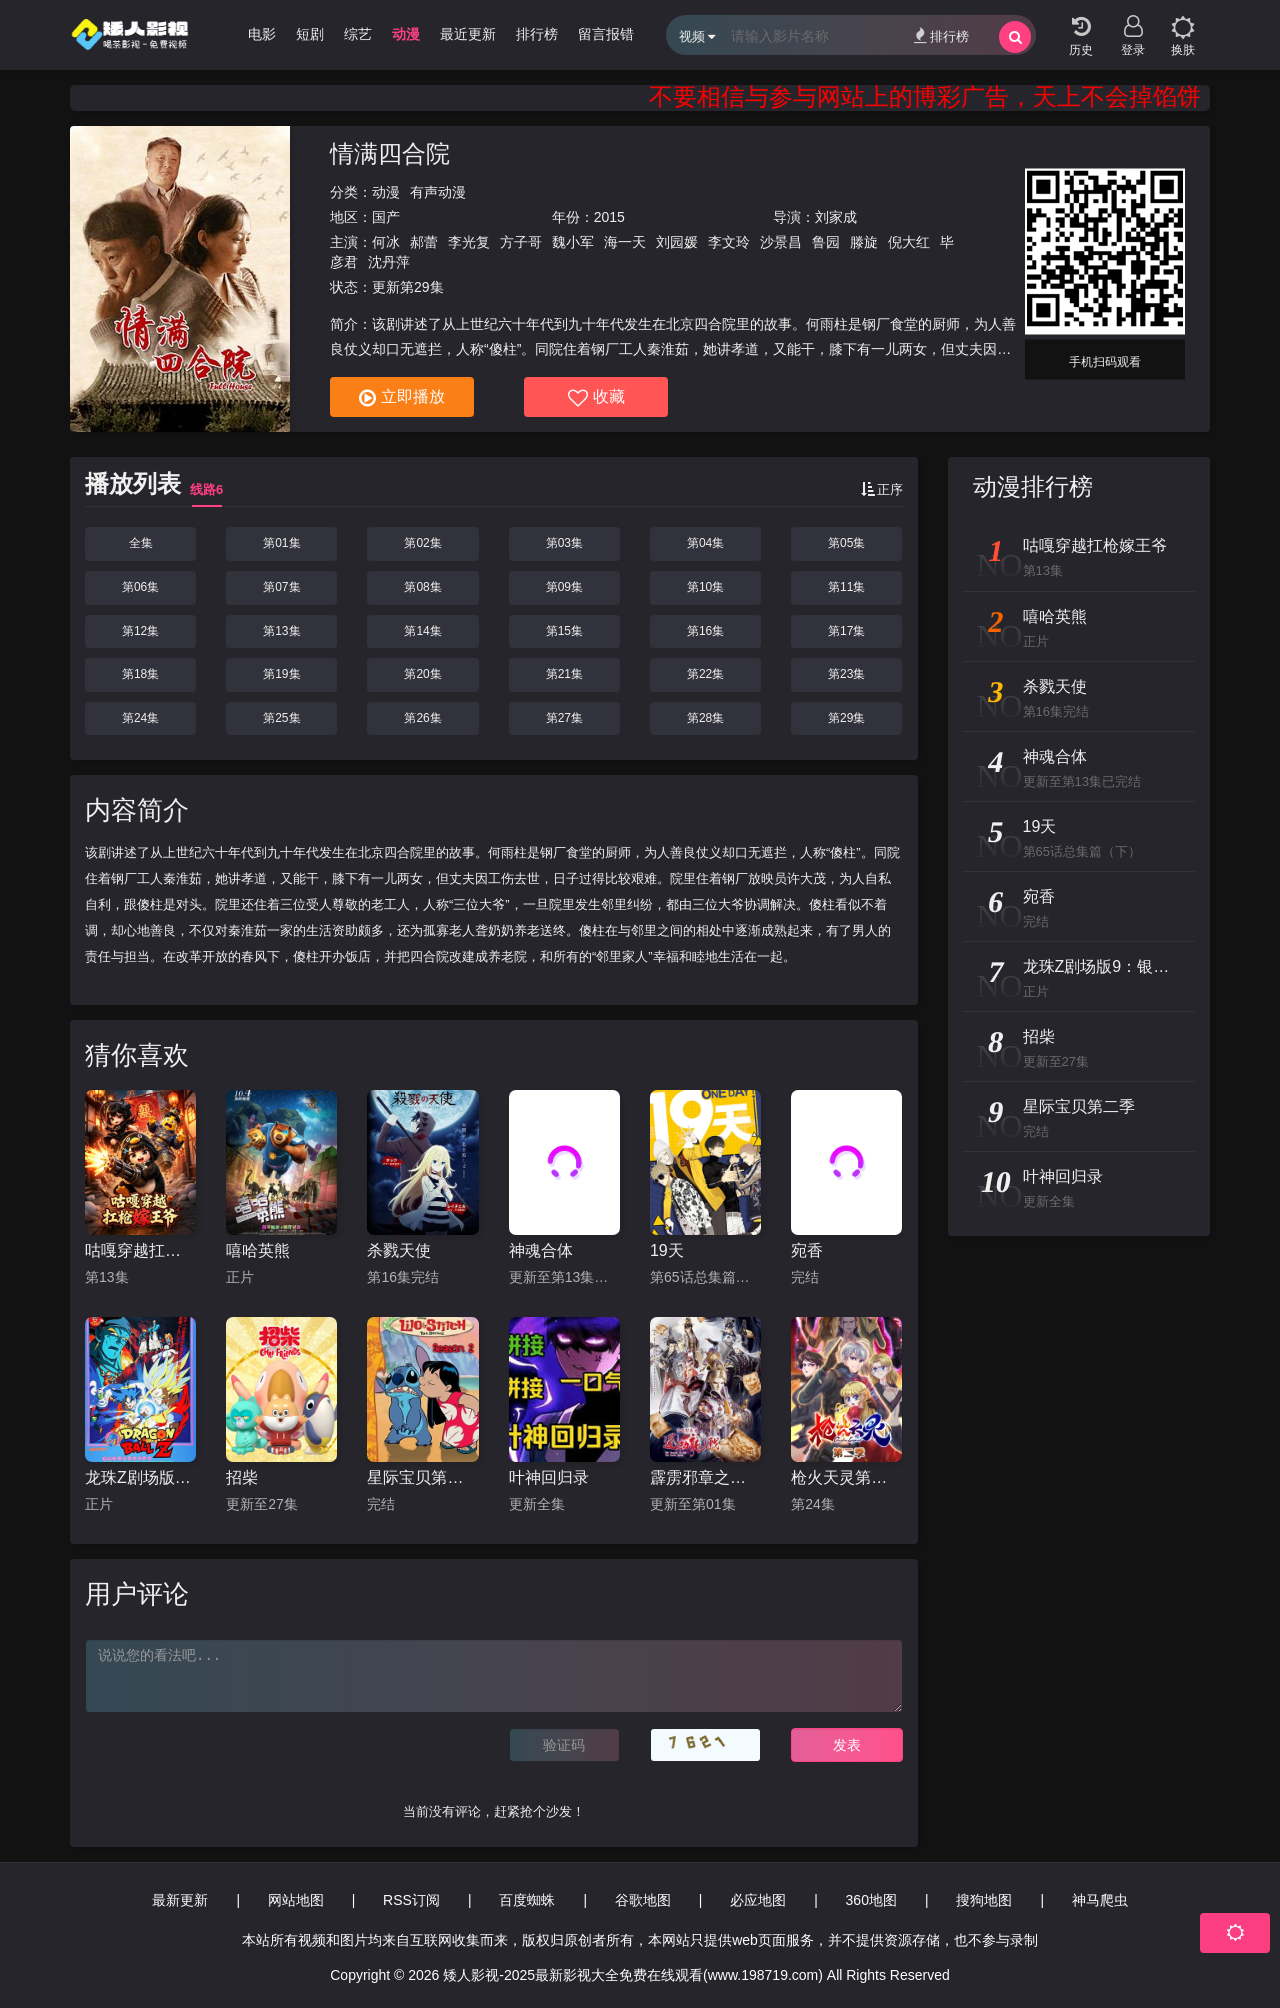 This screenshot has width=1280, height=2008. I want to click on 沈丹萍, so click(389, 262).